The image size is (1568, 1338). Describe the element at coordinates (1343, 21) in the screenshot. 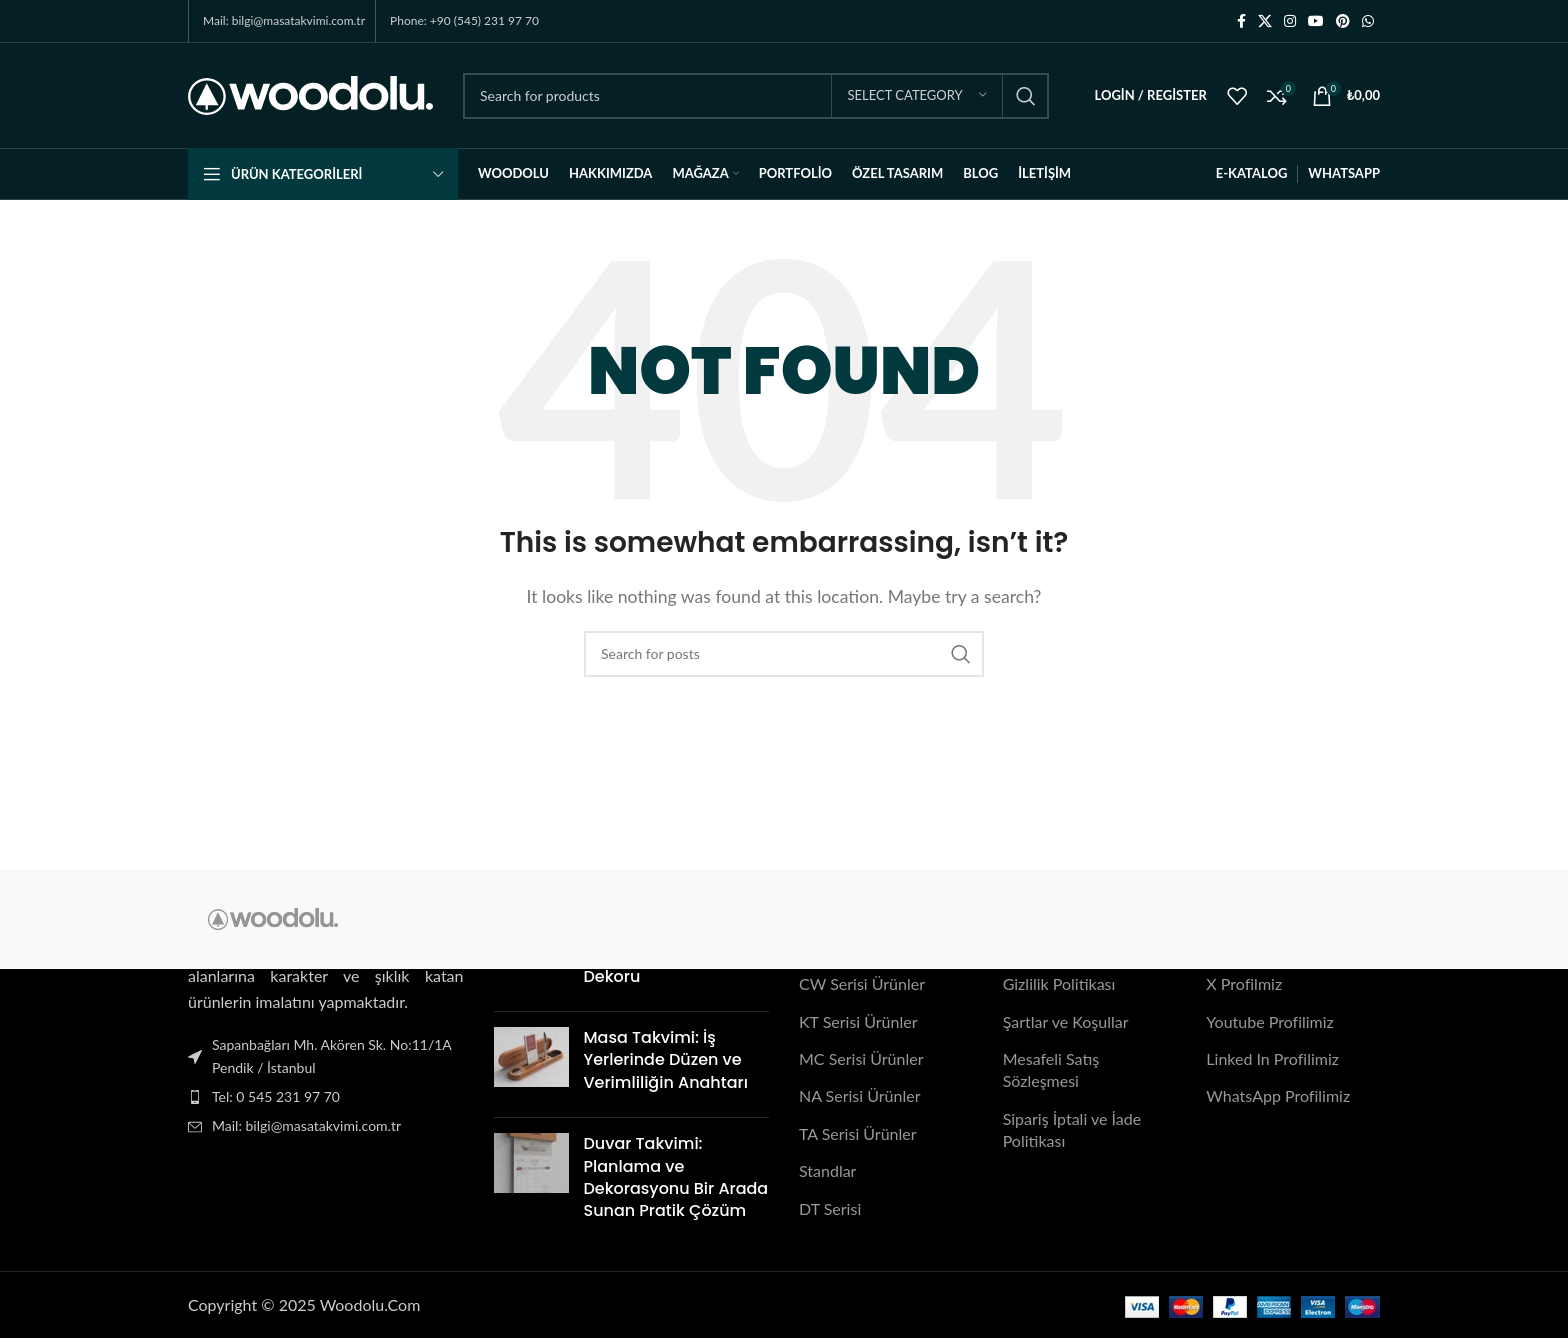

I see `[Pinterest social link]` at that location.